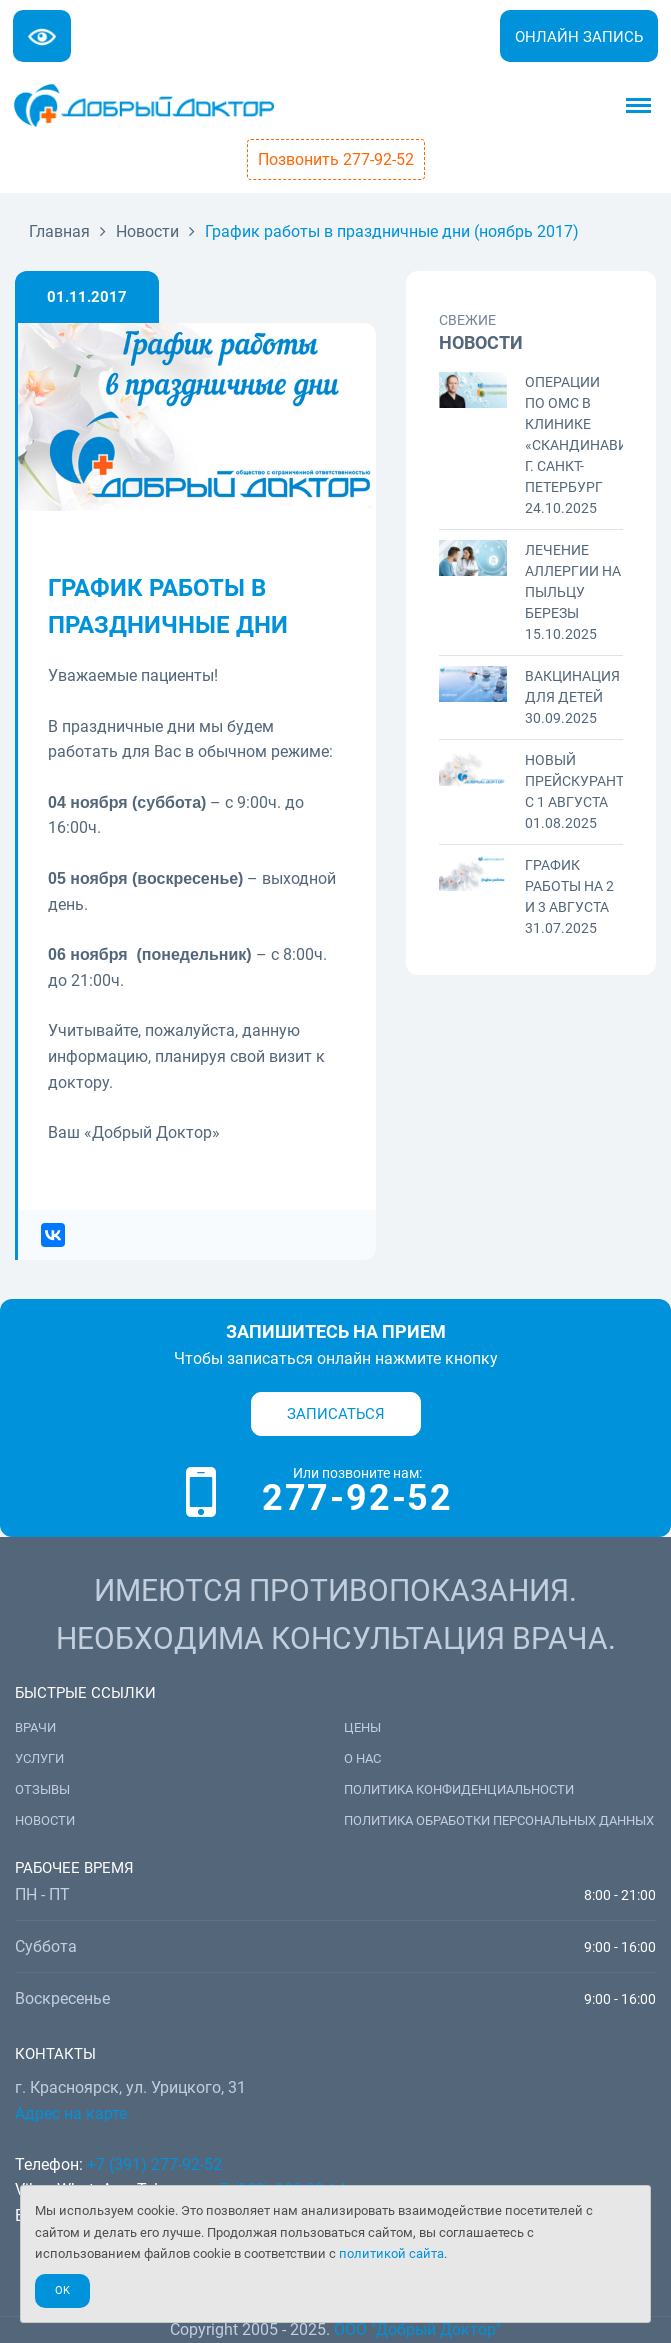 The width and height of the screenshot is (671, 2343). What do you see at coordinates (154, 2164) in the screenshot?
I see `+7 (391) 277-92-52` at bounding box center [154, 2164].